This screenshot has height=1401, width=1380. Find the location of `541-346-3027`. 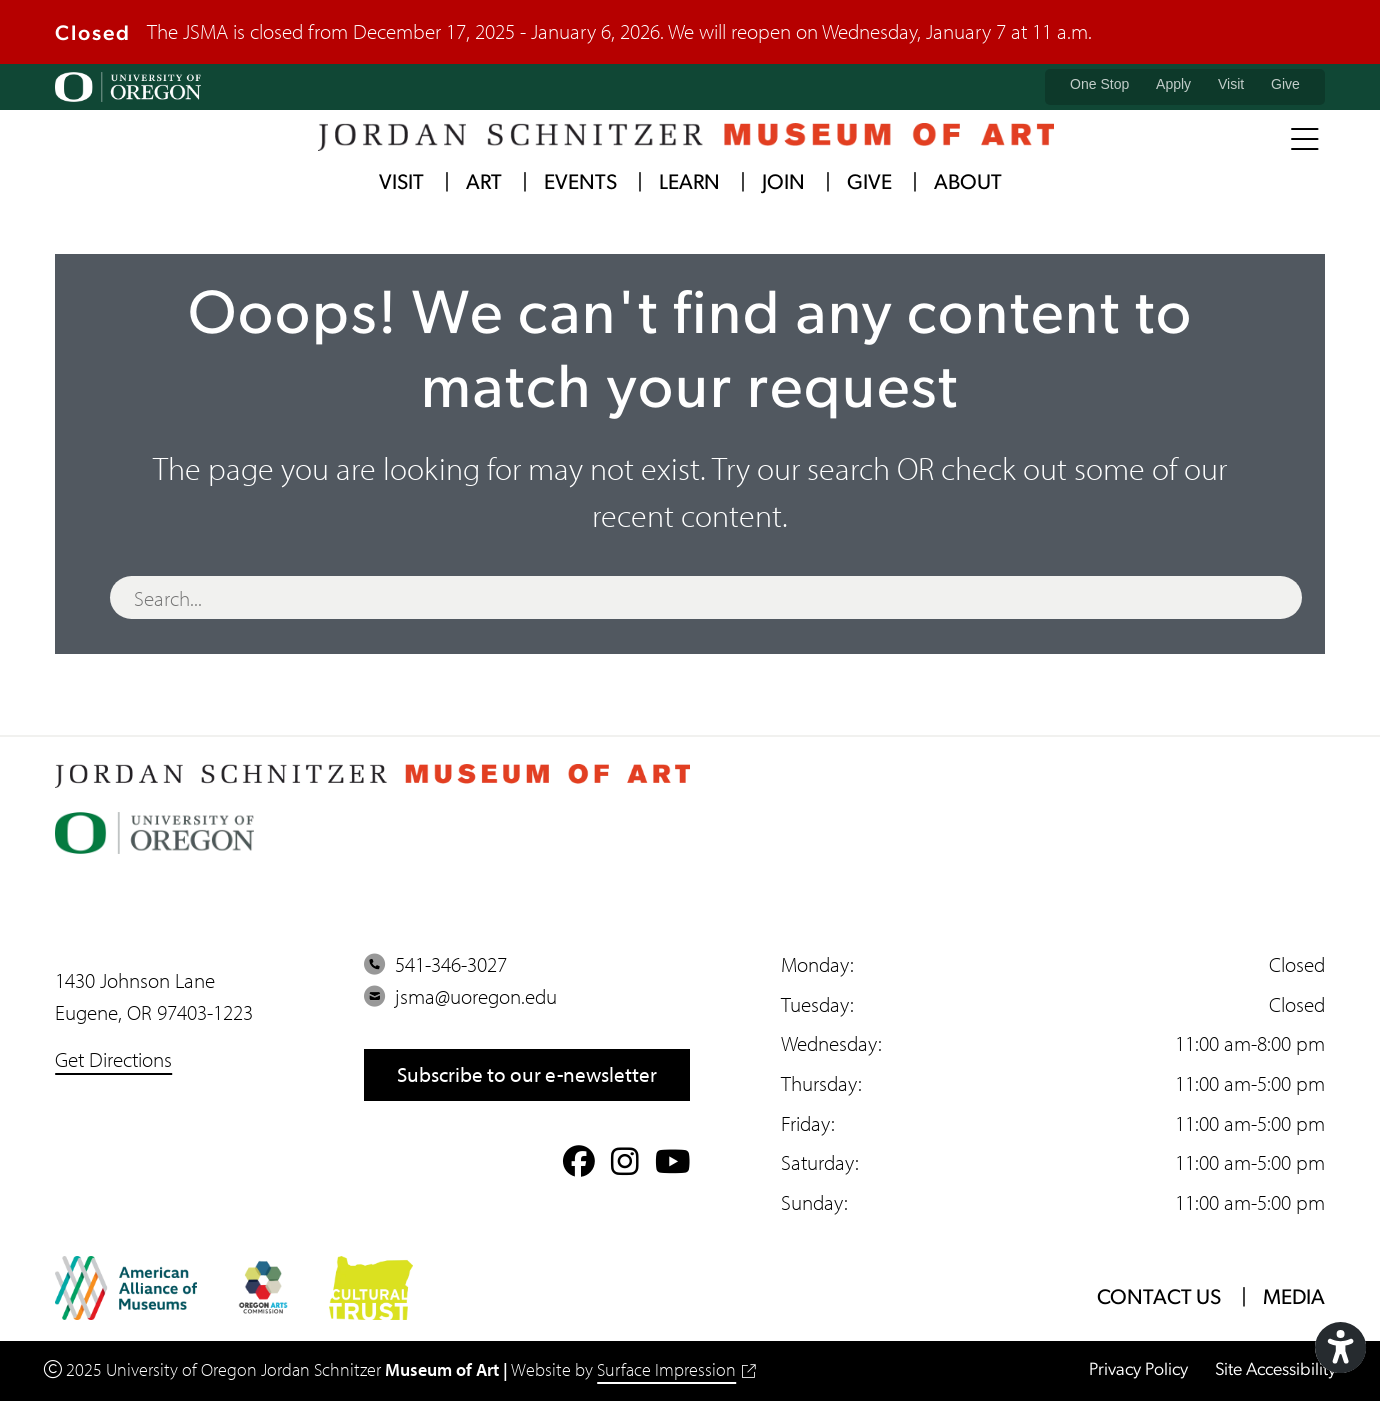

541-346-3027 is located at coordinates (435, 964).